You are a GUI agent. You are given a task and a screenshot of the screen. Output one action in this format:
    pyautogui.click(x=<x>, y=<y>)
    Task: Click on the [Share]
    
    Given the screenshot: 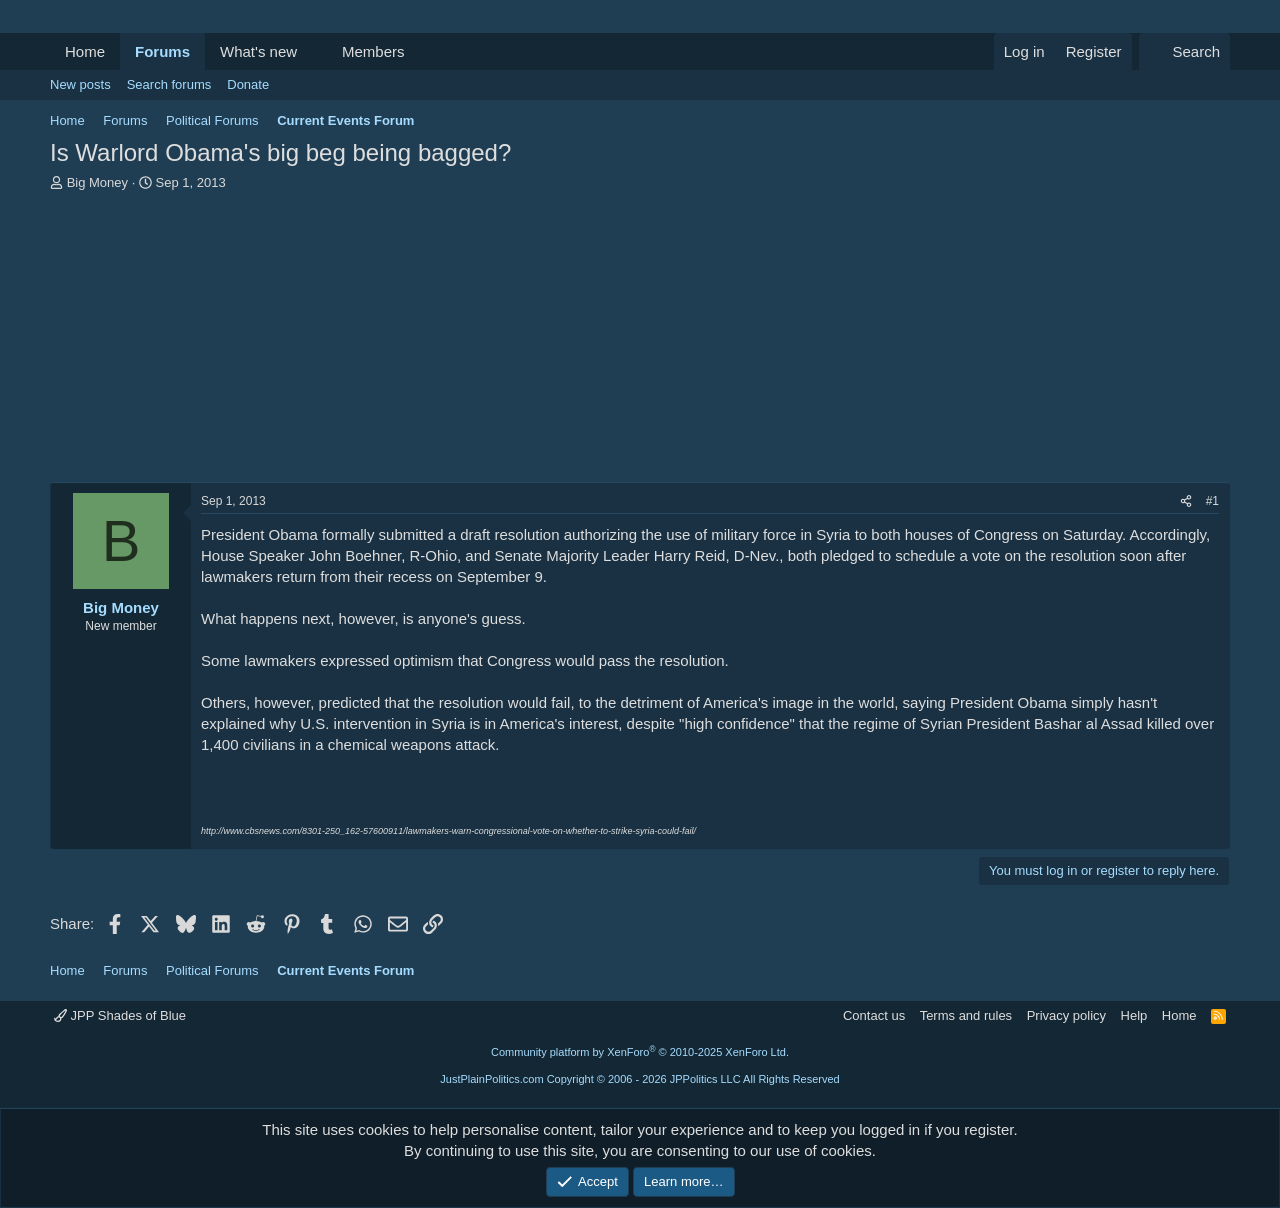 What is the action you would take?
    pyautogui.click(x=1186, y=501)
    